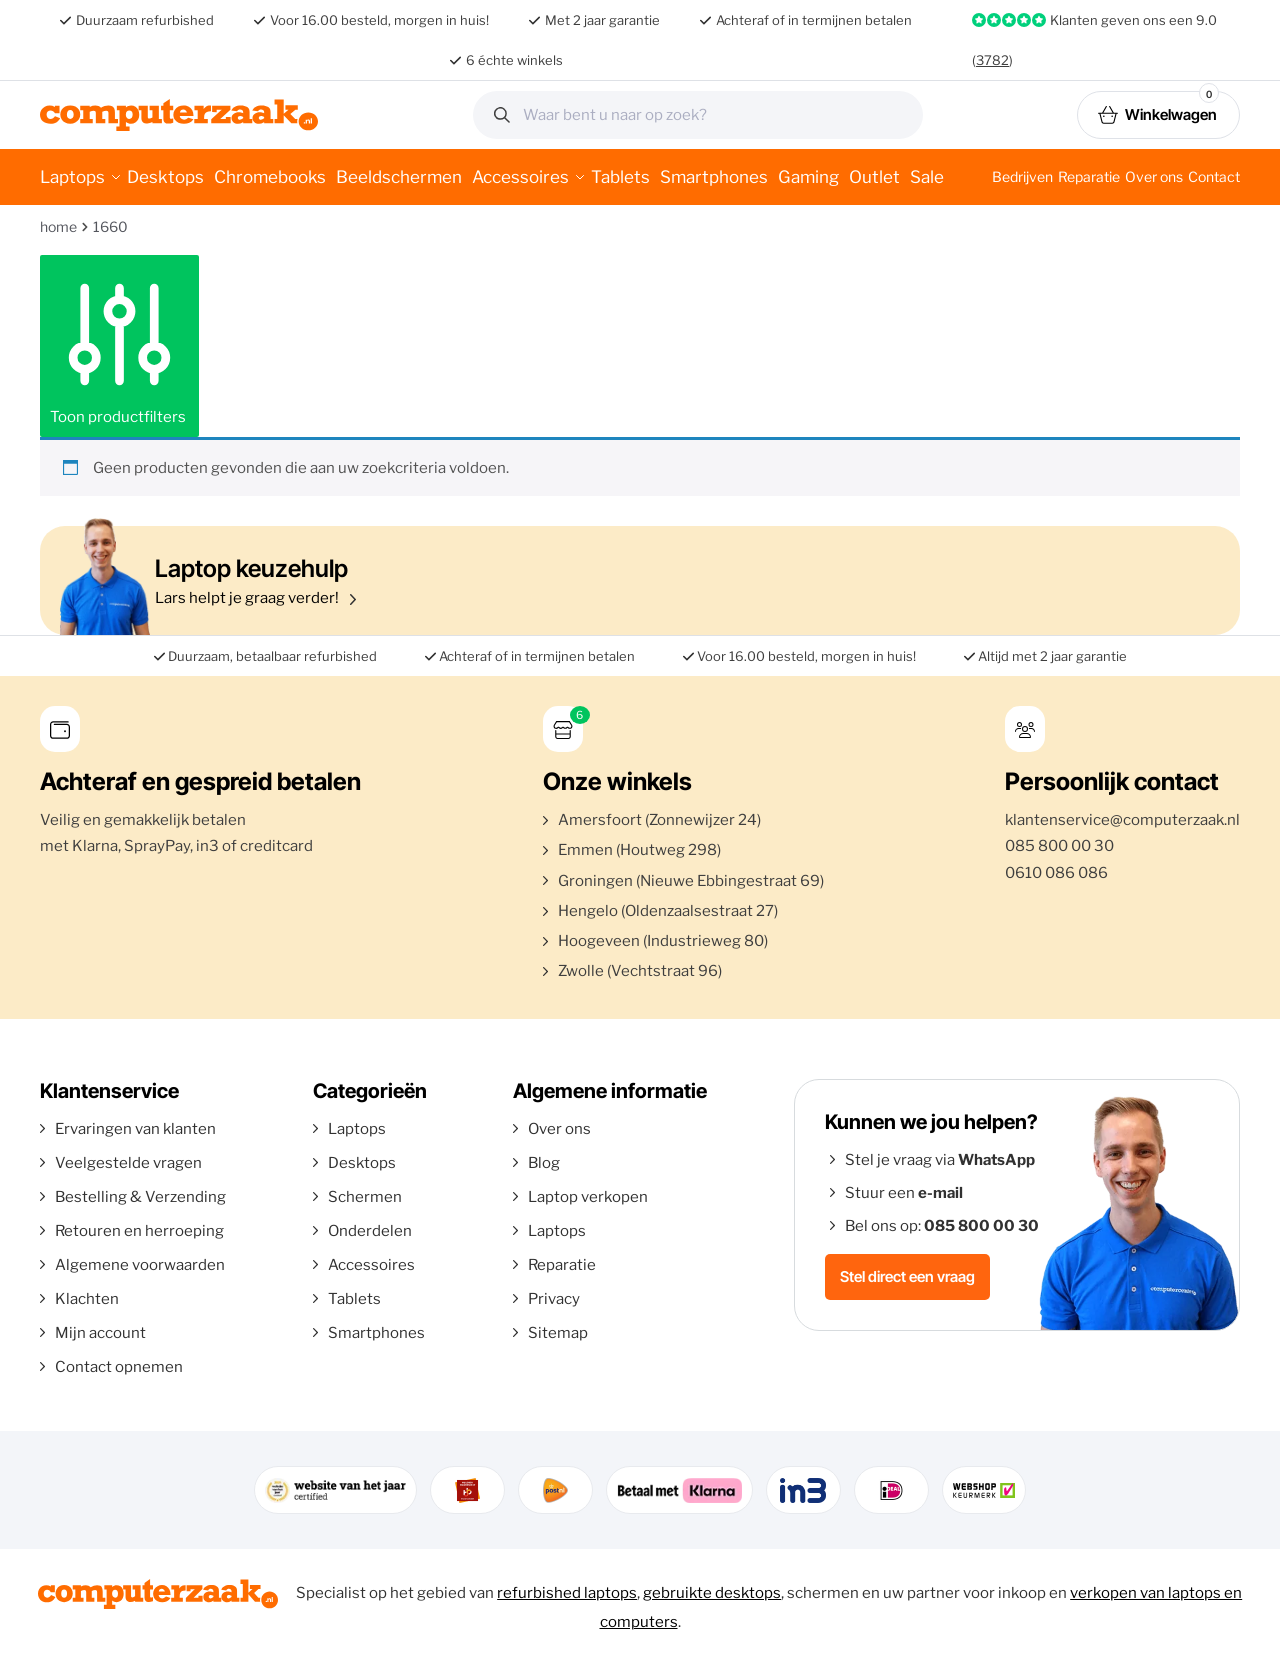  Describe the element at coordinates (927, 177) in the screenshot. I see `Sale` at that location.